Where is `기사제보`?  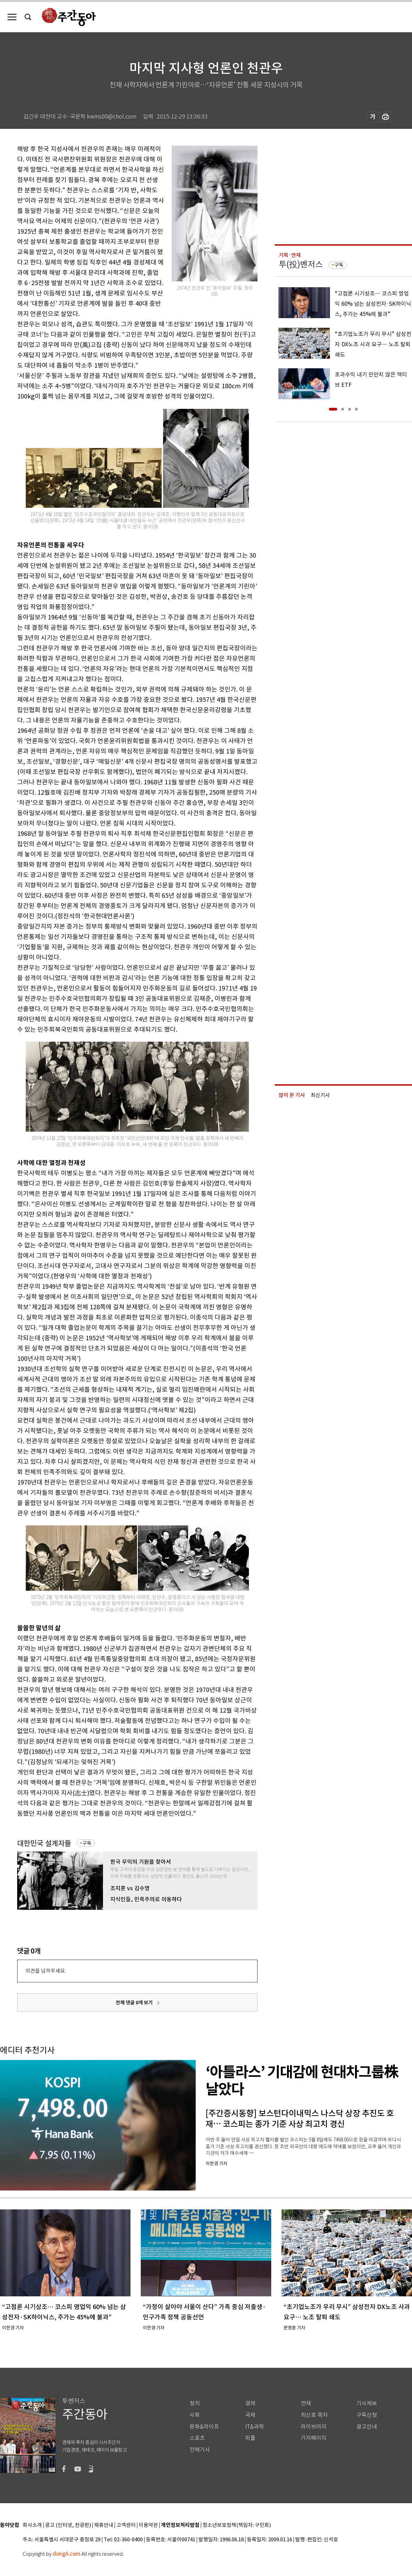 기사제보 is located at coordinates (366, 2403).